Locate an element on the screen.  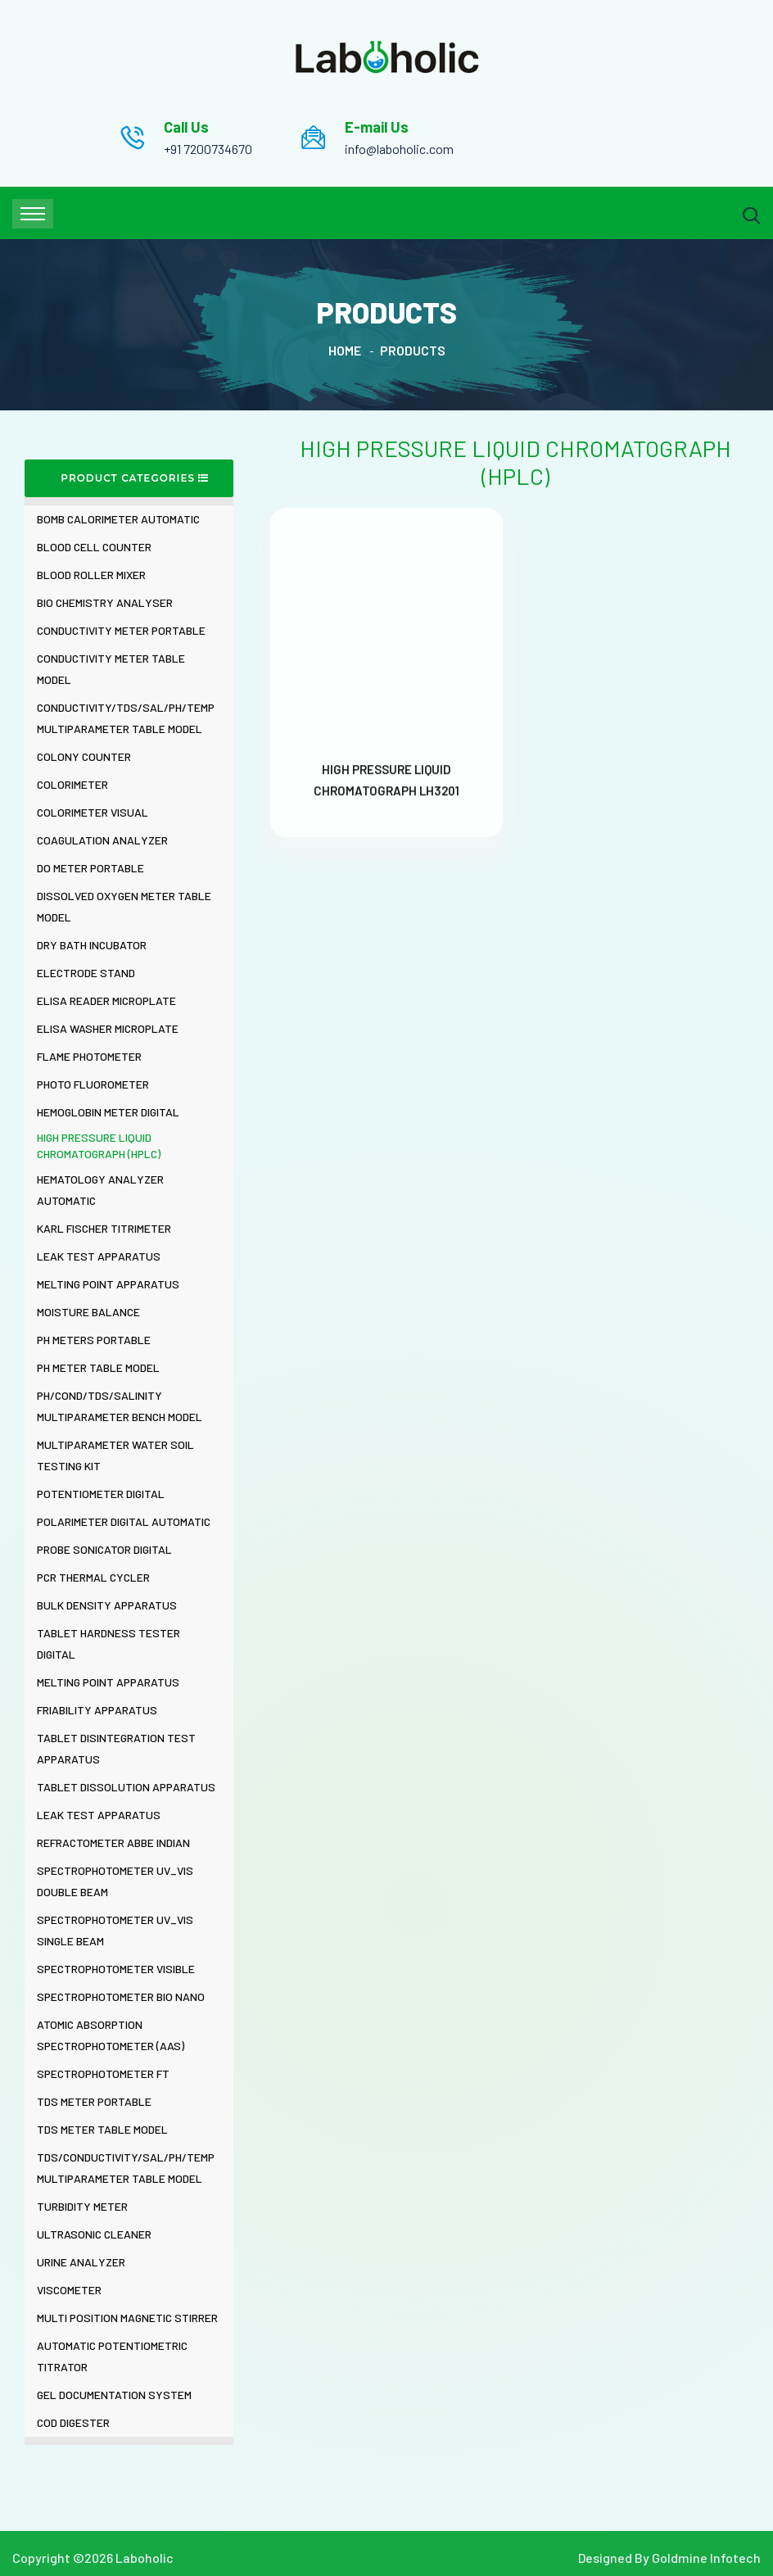
HIGH PRESSURE LIQUID CHROMATOGRAPH (HPLC) is located at coordinates (98, 1145).